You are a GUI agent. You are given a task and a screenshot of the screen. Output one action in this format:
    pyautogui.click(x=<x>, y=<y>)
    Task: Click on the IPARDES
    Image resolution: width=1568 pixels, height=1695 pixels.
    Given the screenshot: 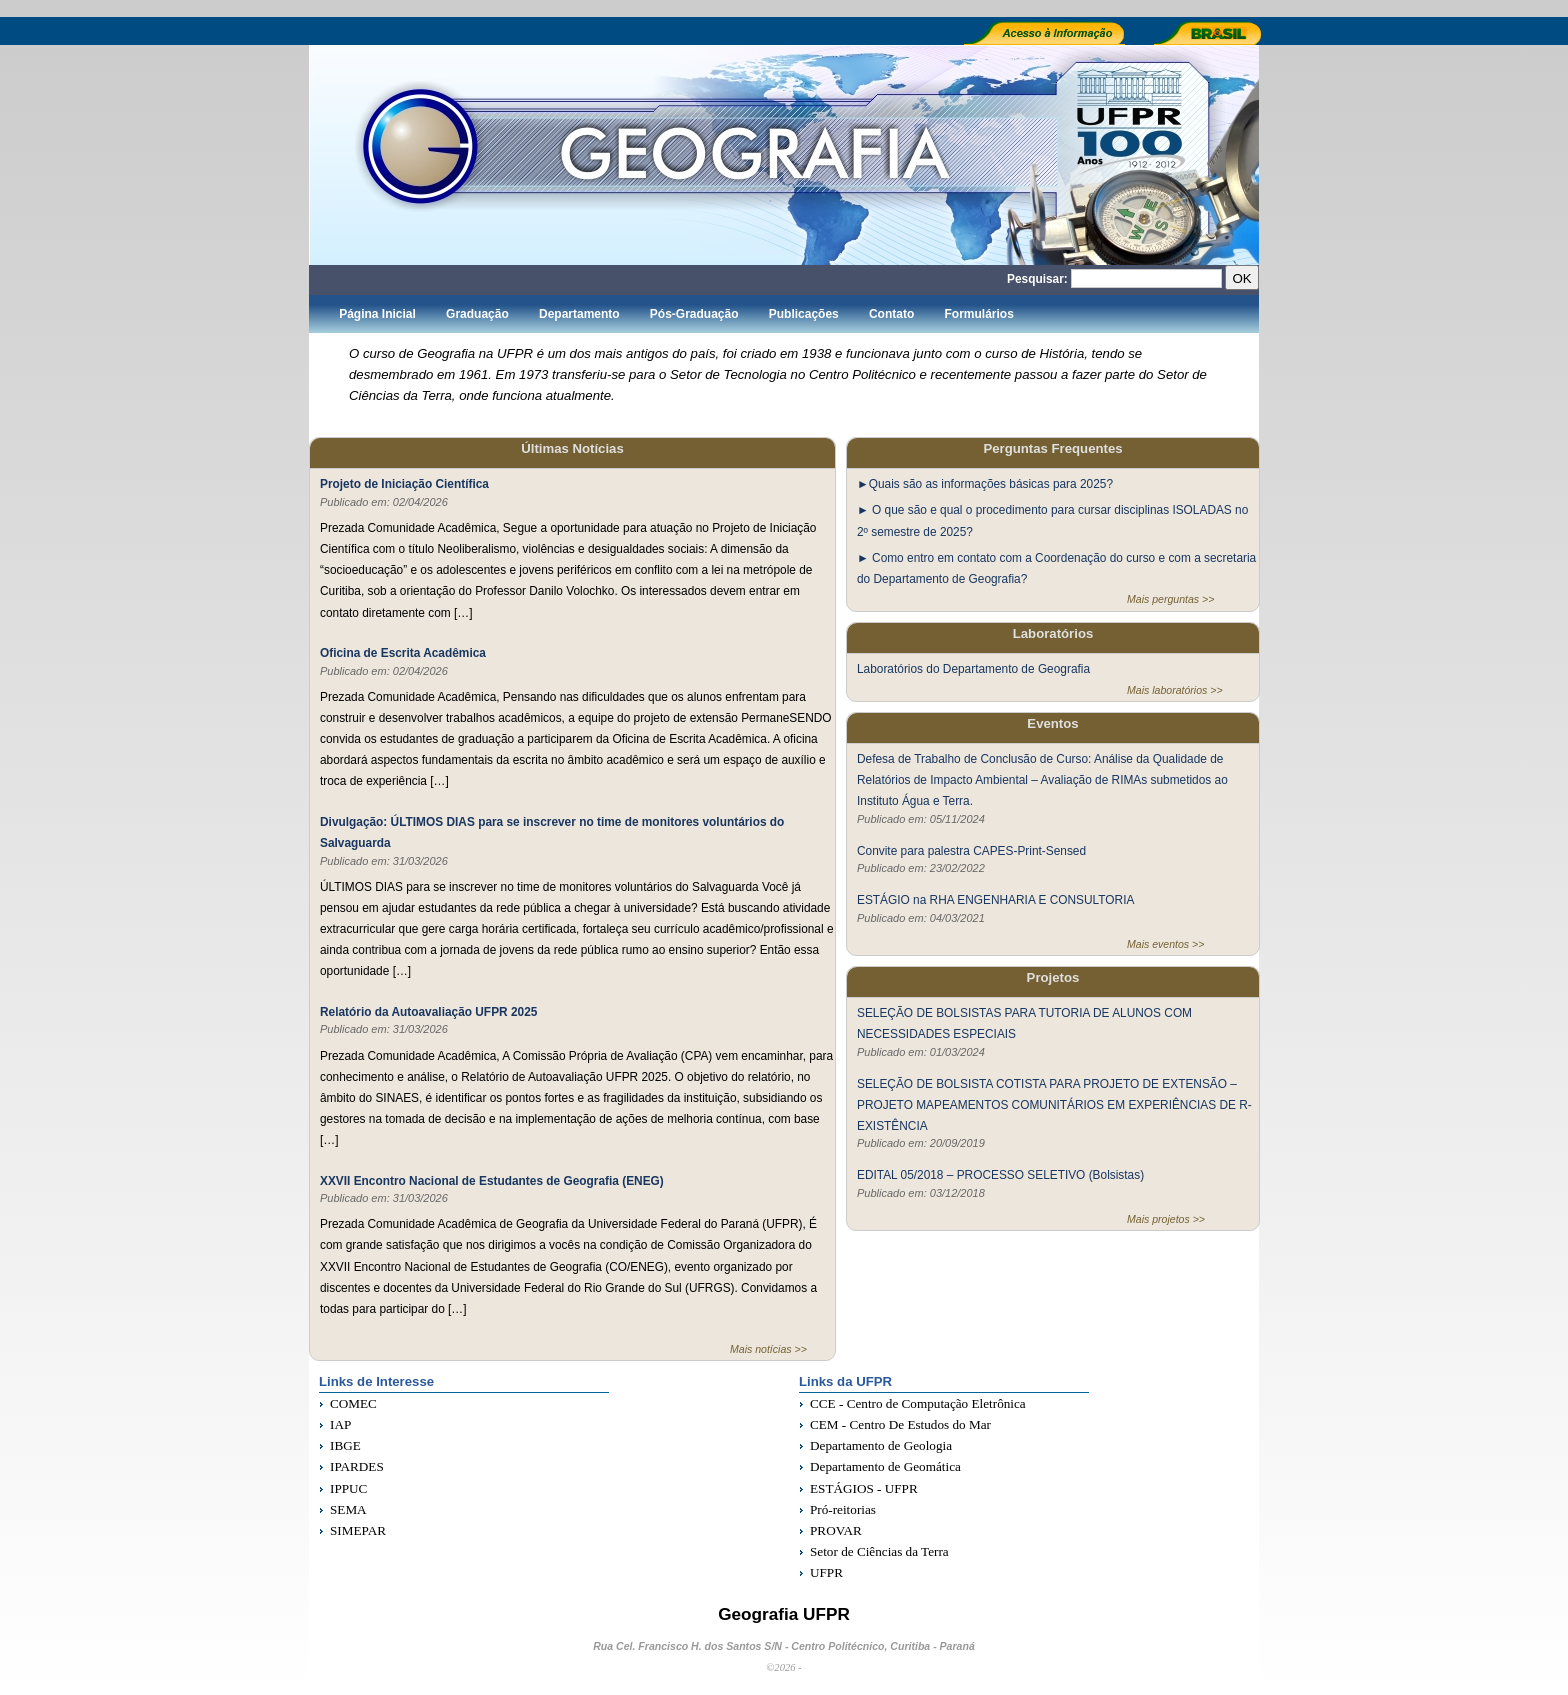 What is the action you would take?
    pyautogui.click(x=357, y=1466)
    